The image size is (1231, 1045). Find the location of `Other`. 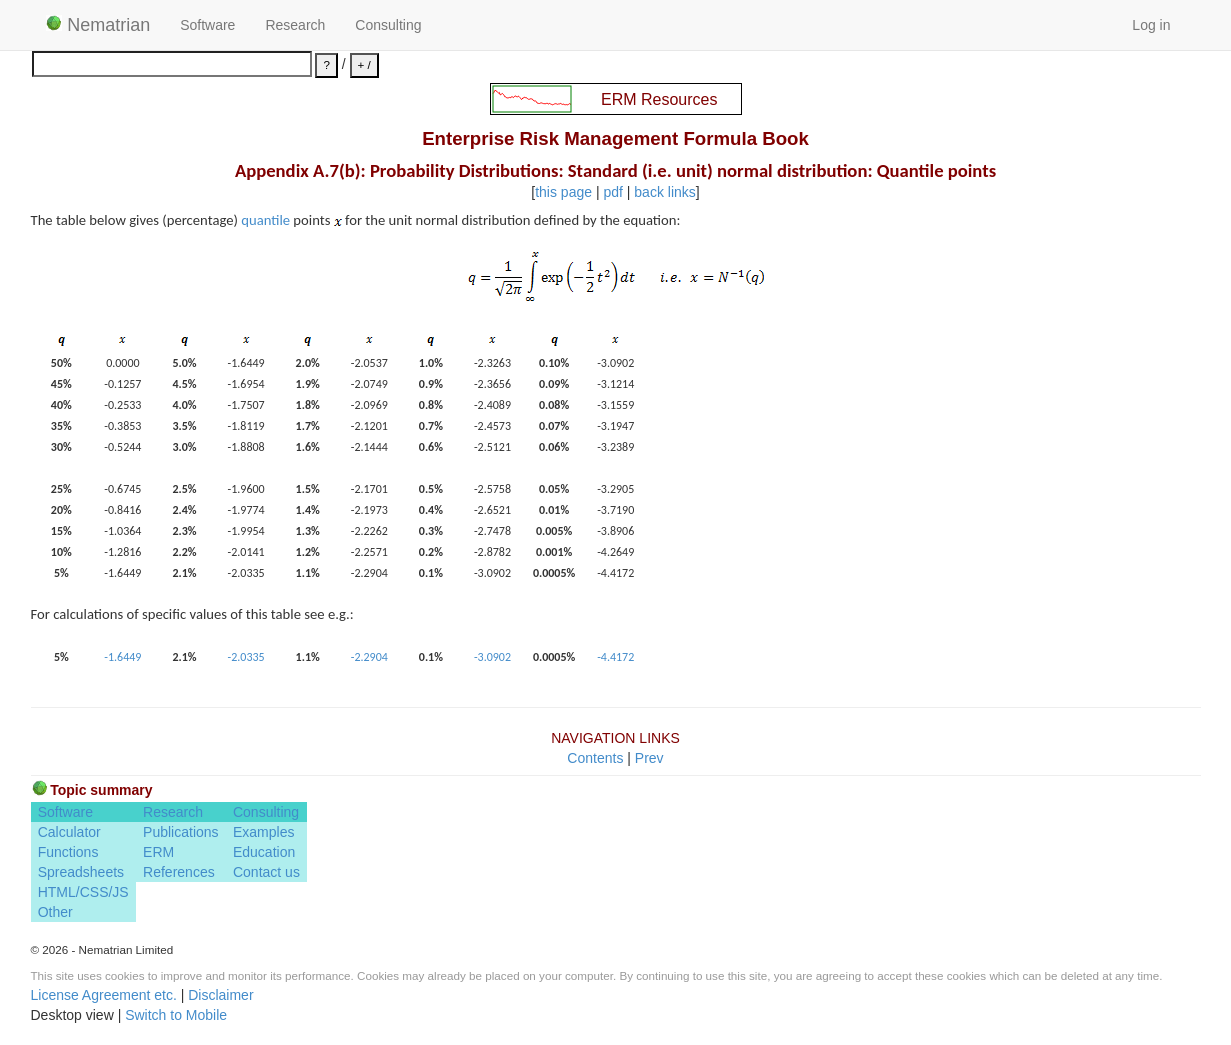

Other is located at coordinates (55, 912).